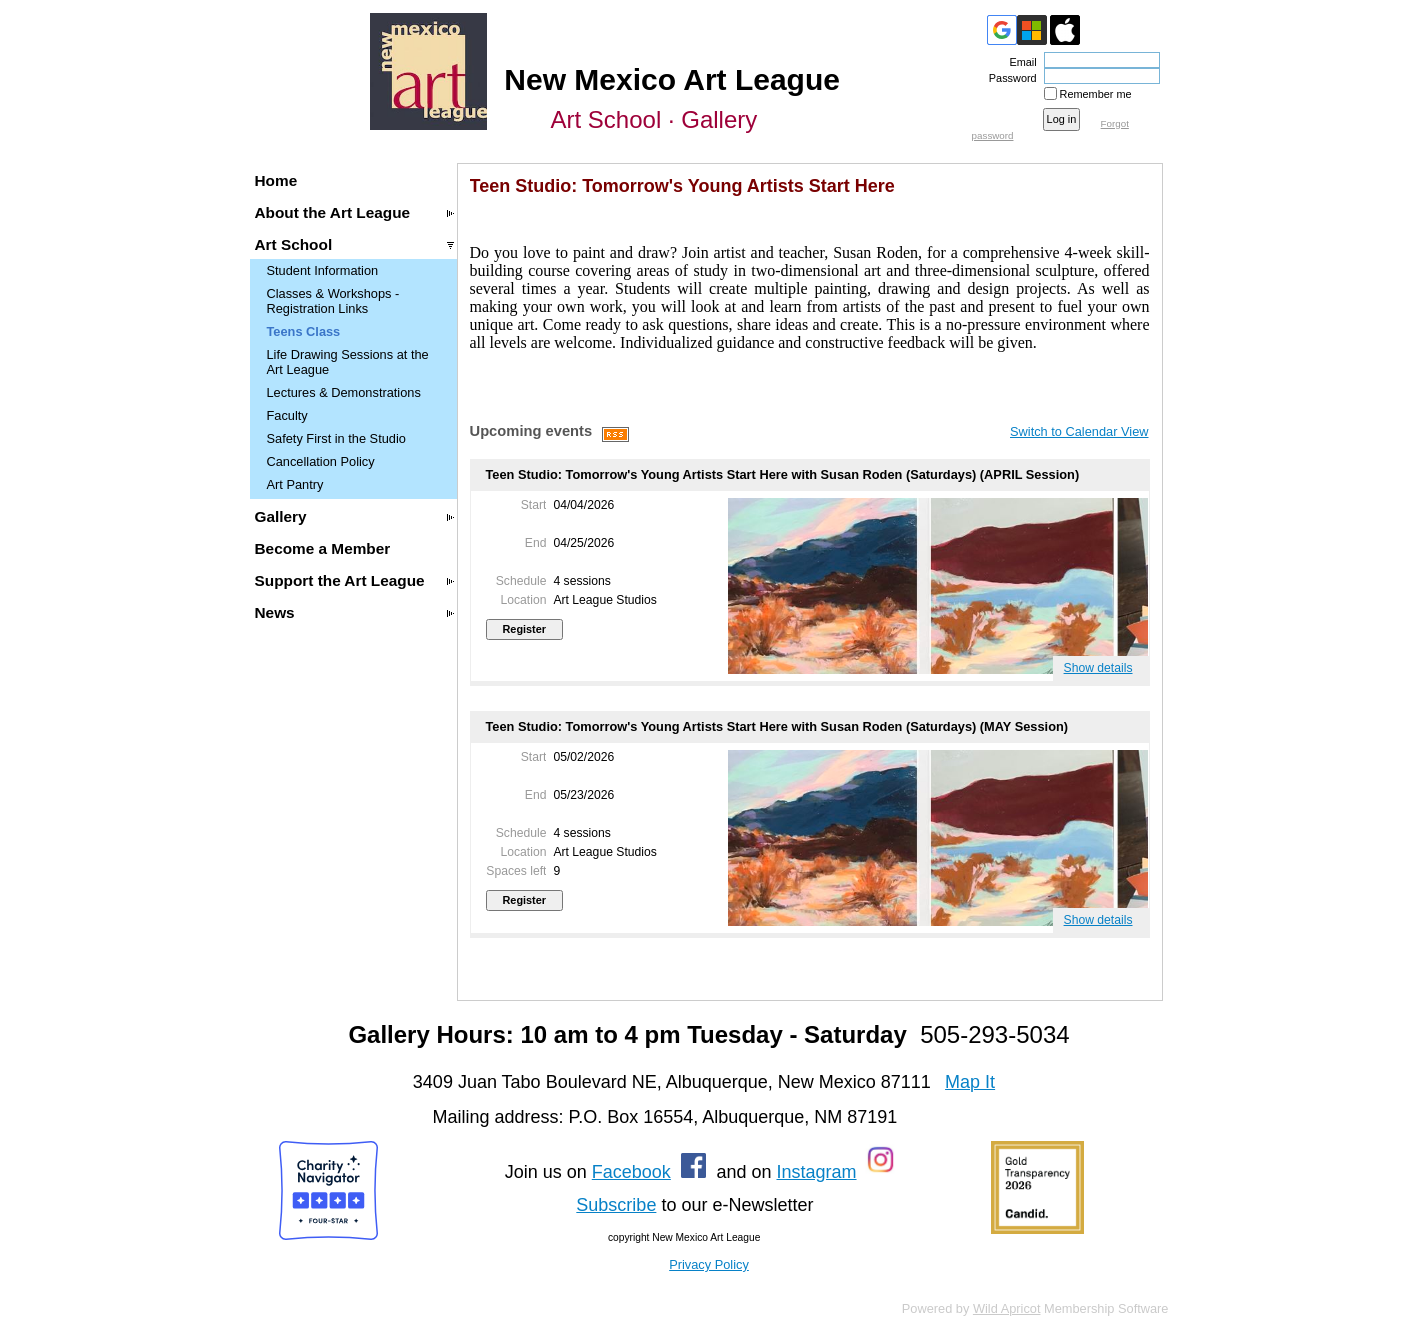 The image size is (1418, 1327). What do you see at coordinates (1019, 62) in the screenshot?
I see `Email` at bounding box center [1019, 62].